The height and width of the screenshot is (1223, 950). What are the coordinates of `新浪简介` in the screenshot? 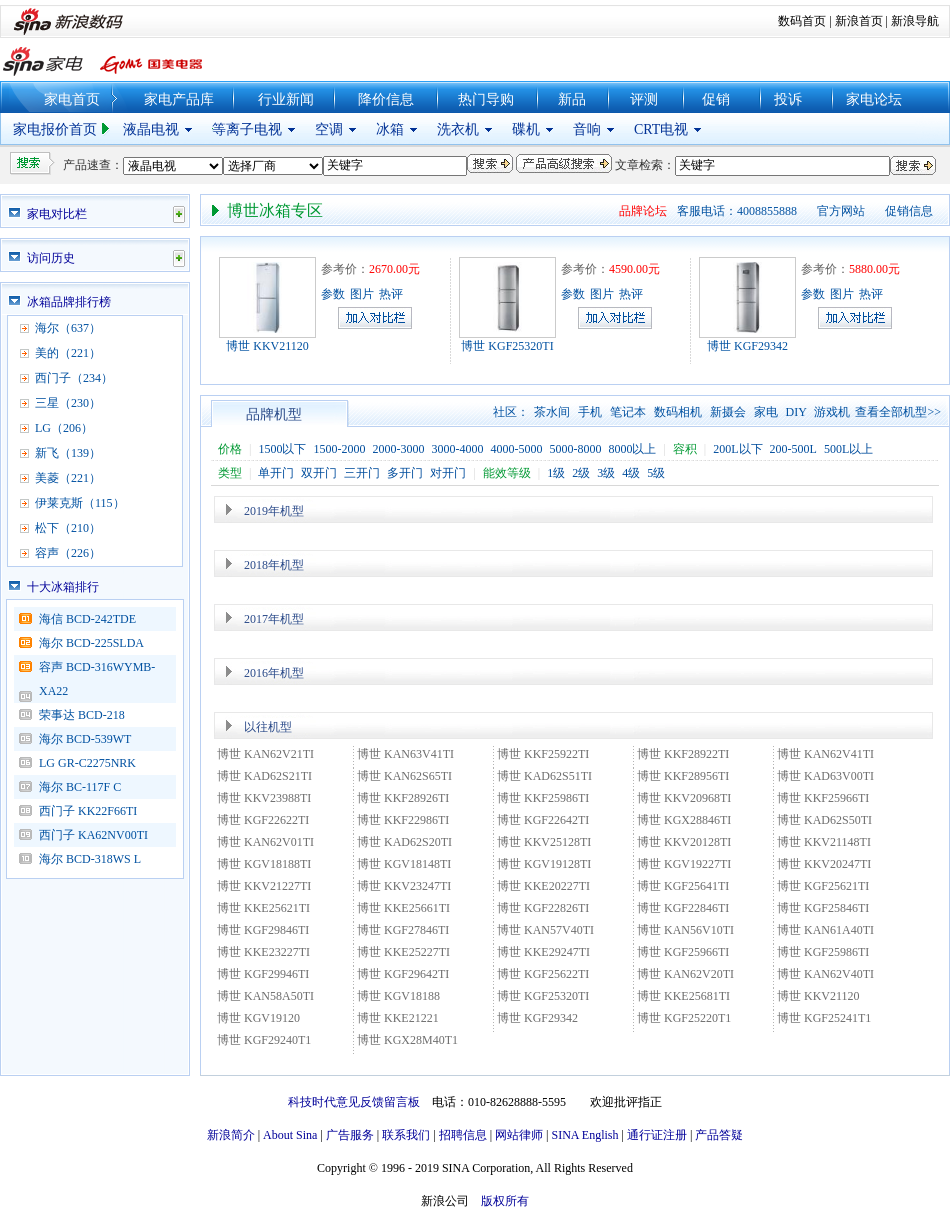 It's located at (231, 1135).